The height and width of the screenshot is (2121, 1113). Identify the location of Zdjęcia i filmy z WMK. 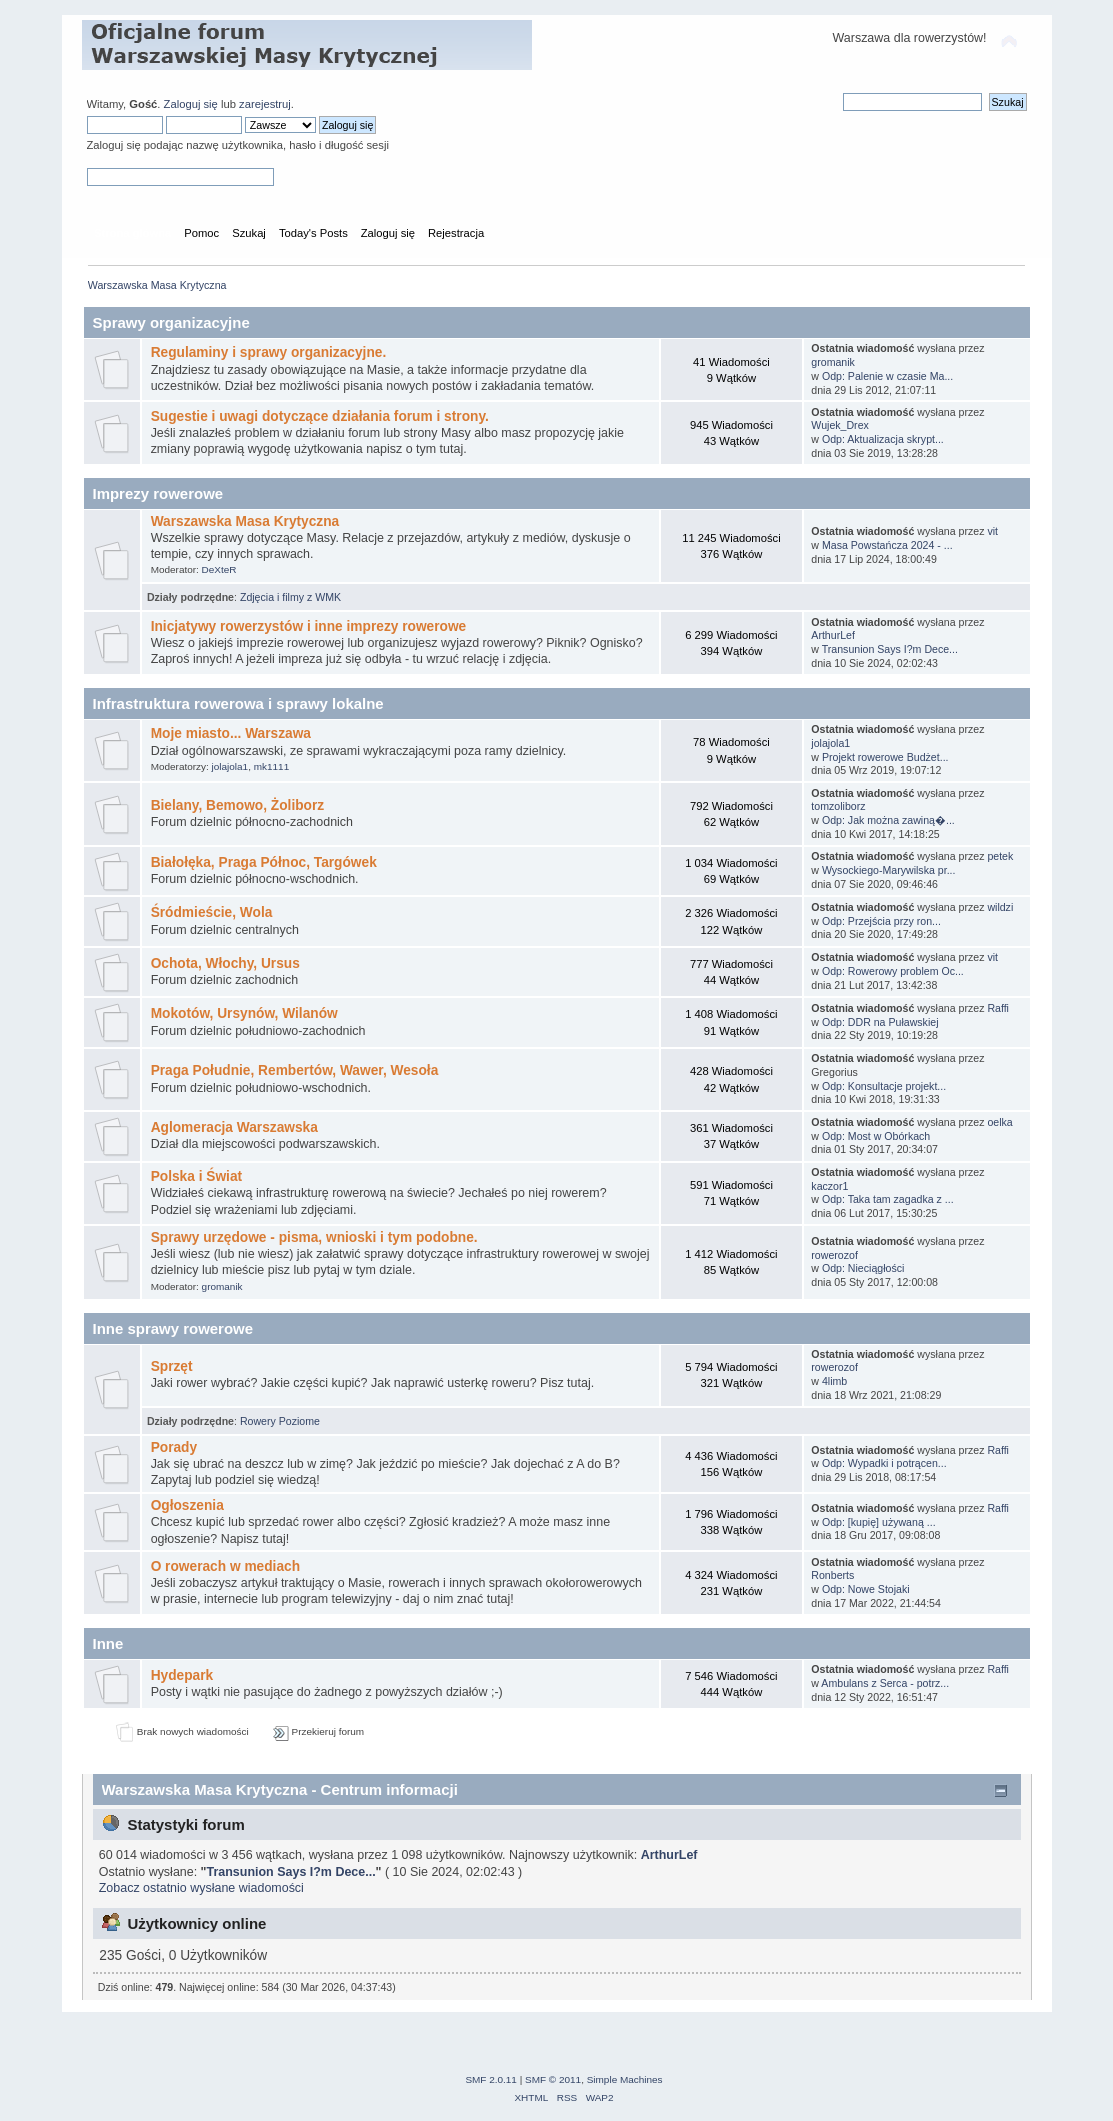
(290, 597).